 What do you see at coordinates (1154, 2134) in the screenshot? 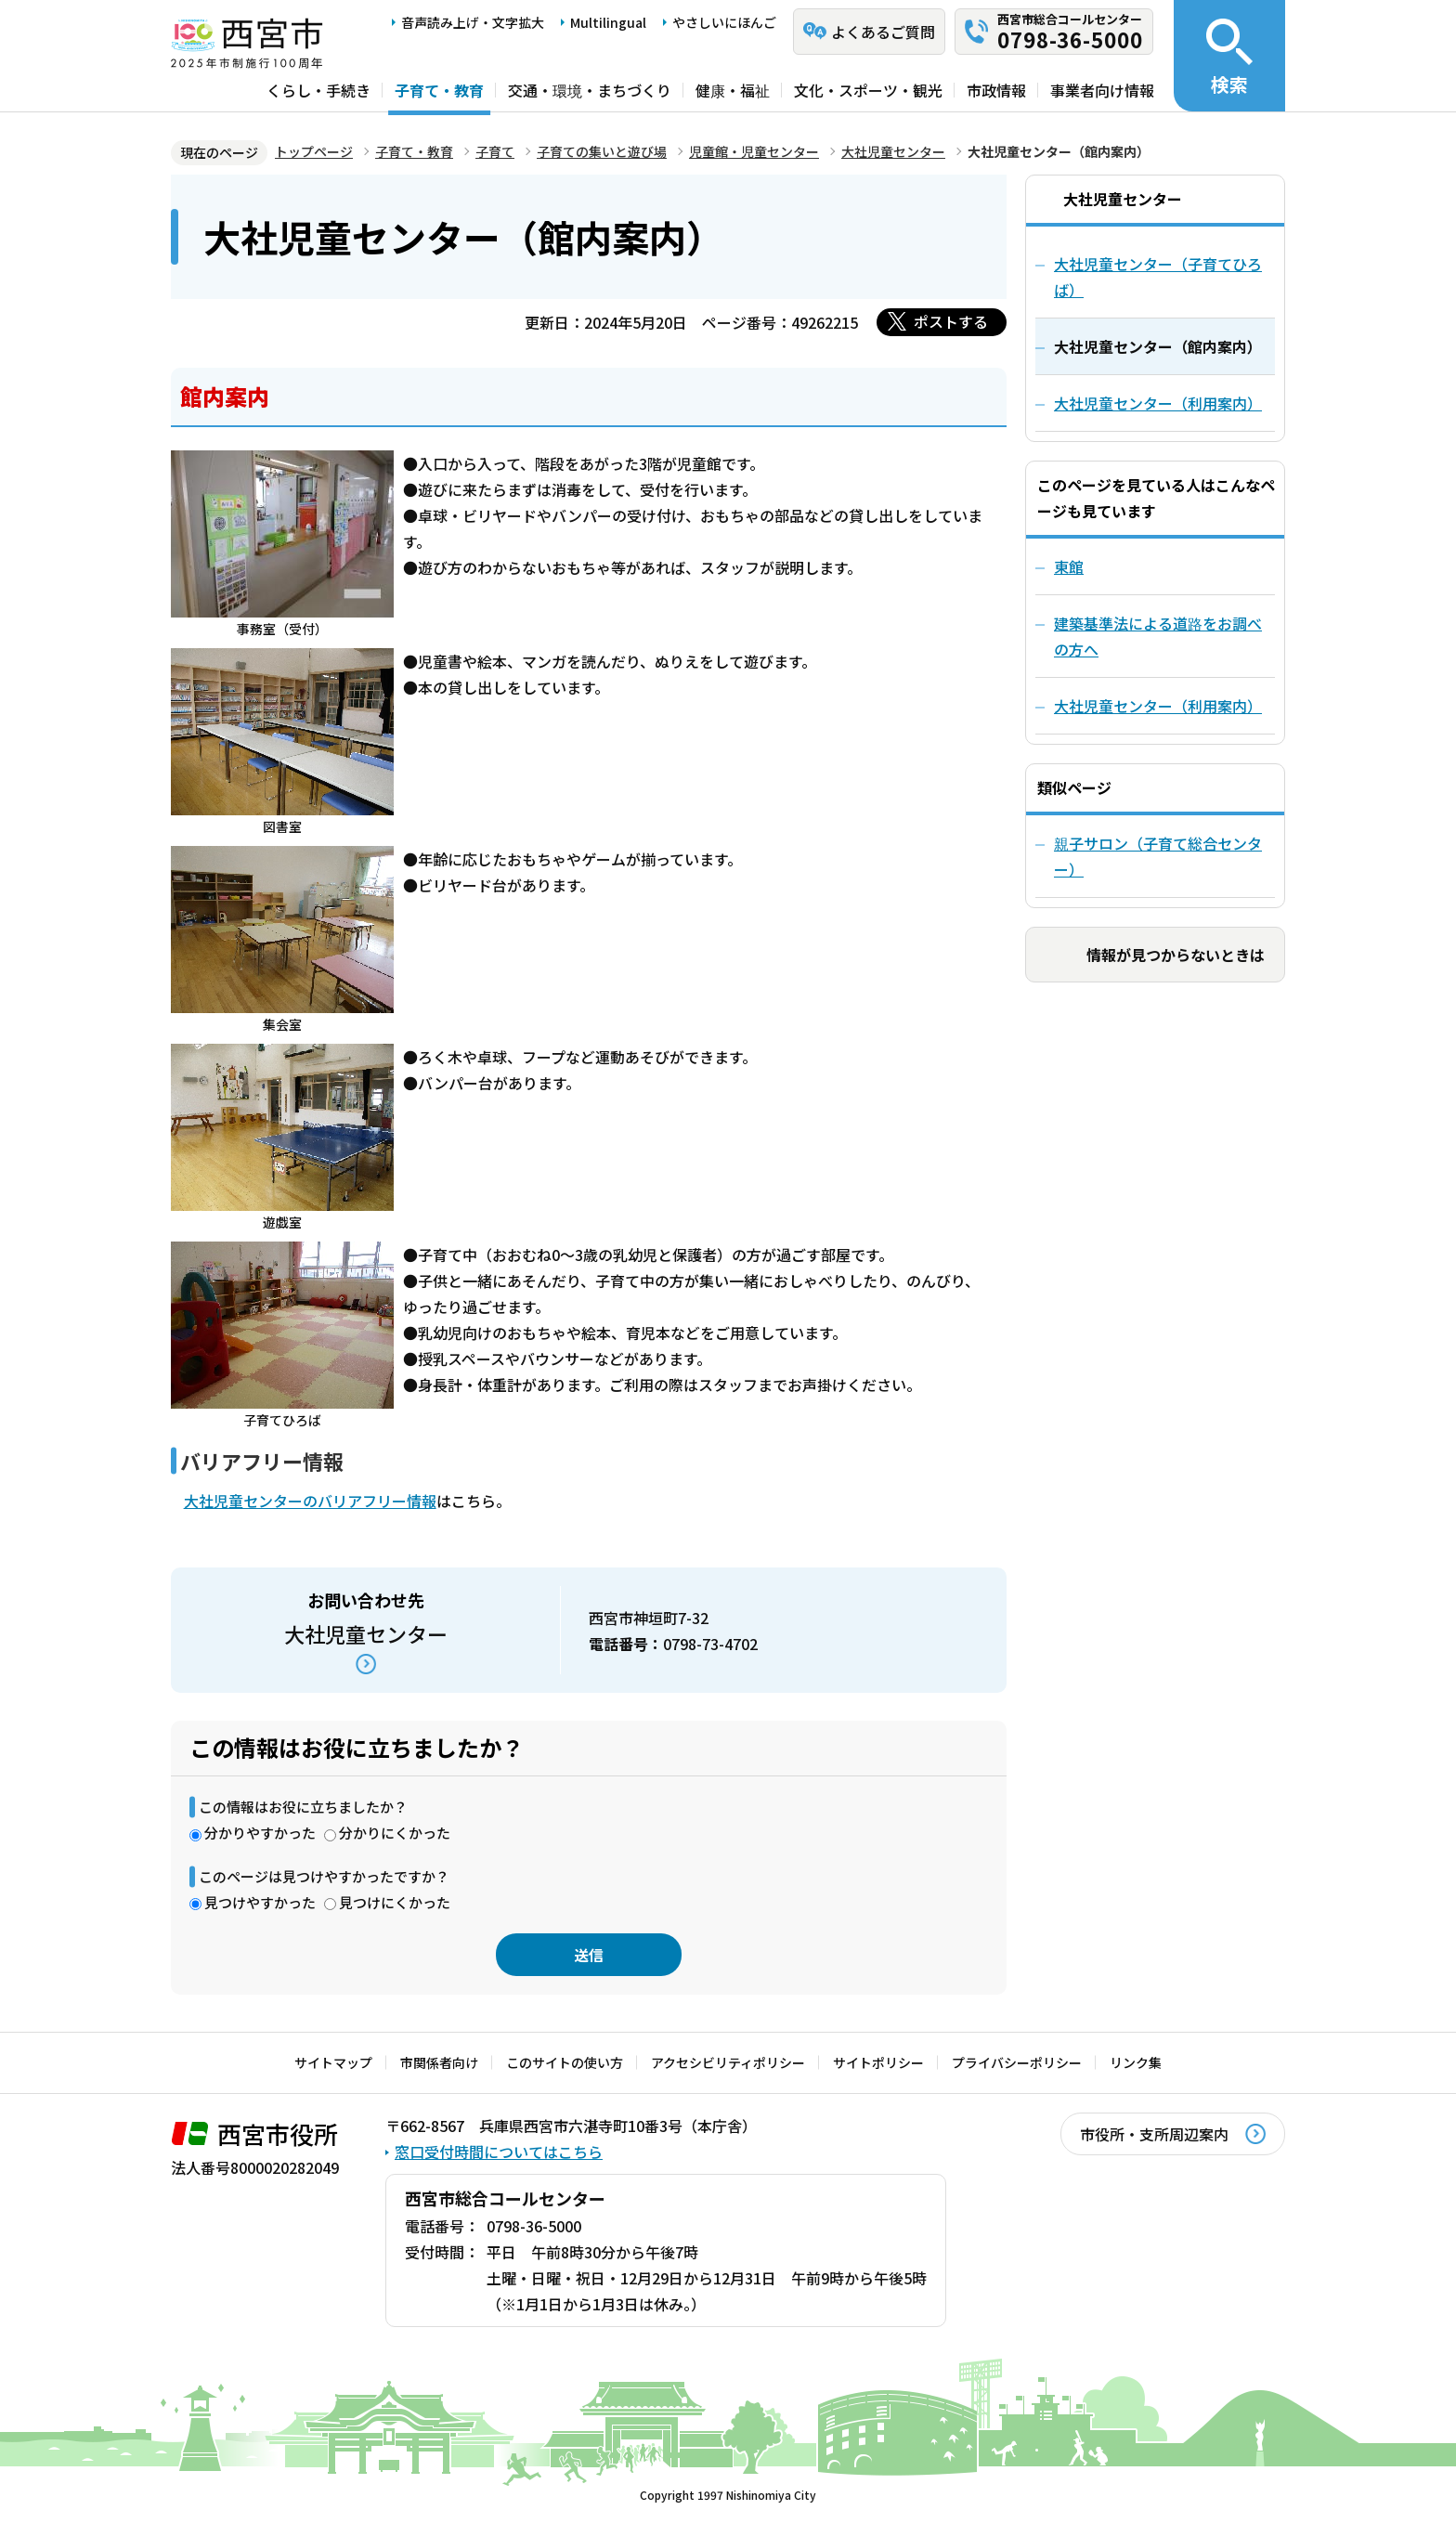
I see `市役所・支所周辺案内` at bounding box center [1154, 2134].